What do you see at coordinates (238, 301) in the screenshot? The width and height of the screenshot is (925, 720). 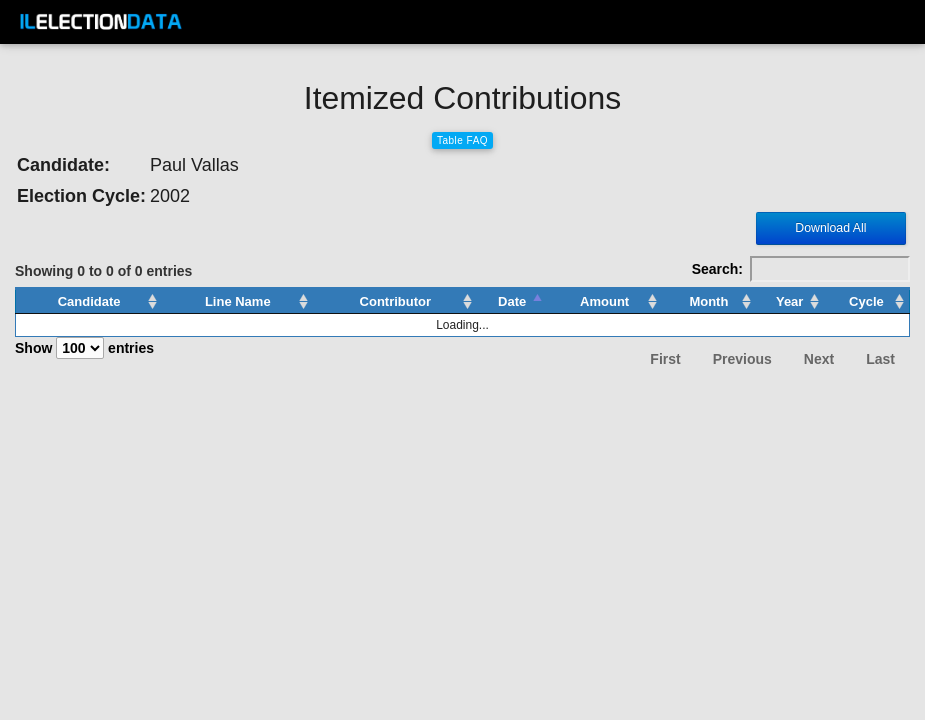 I see `Line Name [Line Name: activate to sort column ascending]` at bounding box center [238, 301].